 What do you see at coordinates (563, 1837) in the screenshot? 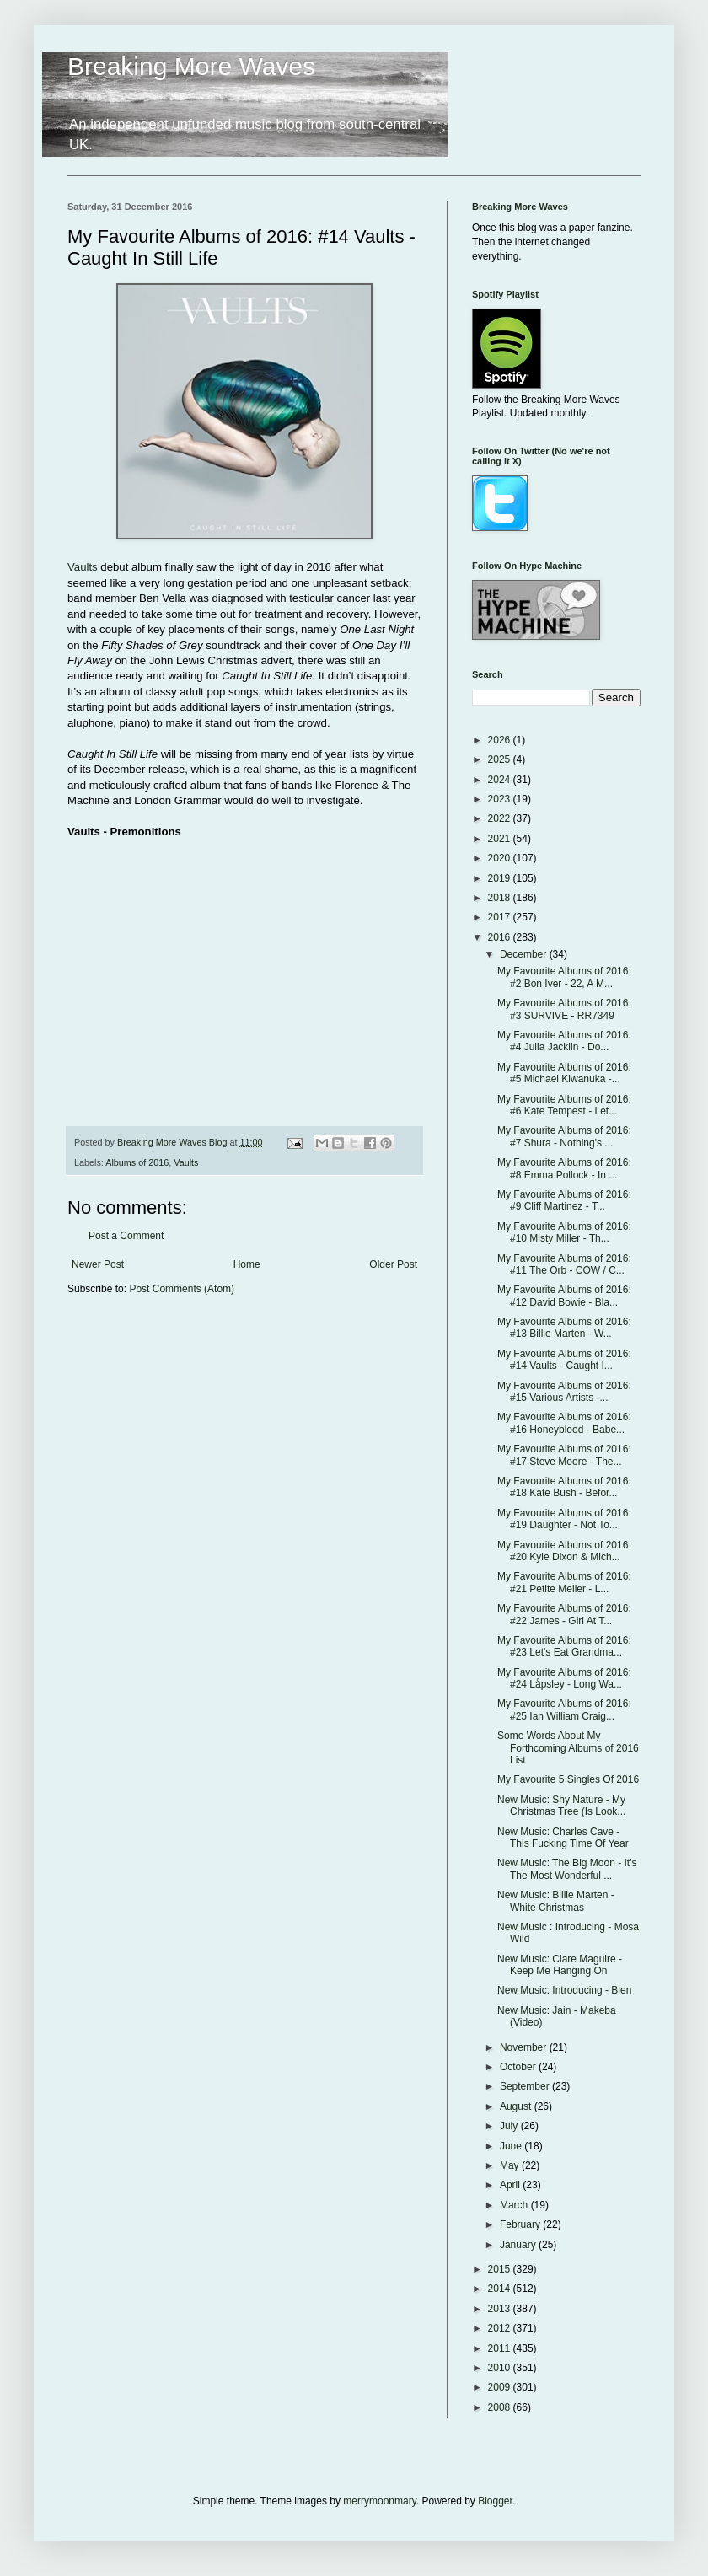
I see `New Music: Charles Cave - This Fucking Time Of Year` at bounding box center [563, 1837].